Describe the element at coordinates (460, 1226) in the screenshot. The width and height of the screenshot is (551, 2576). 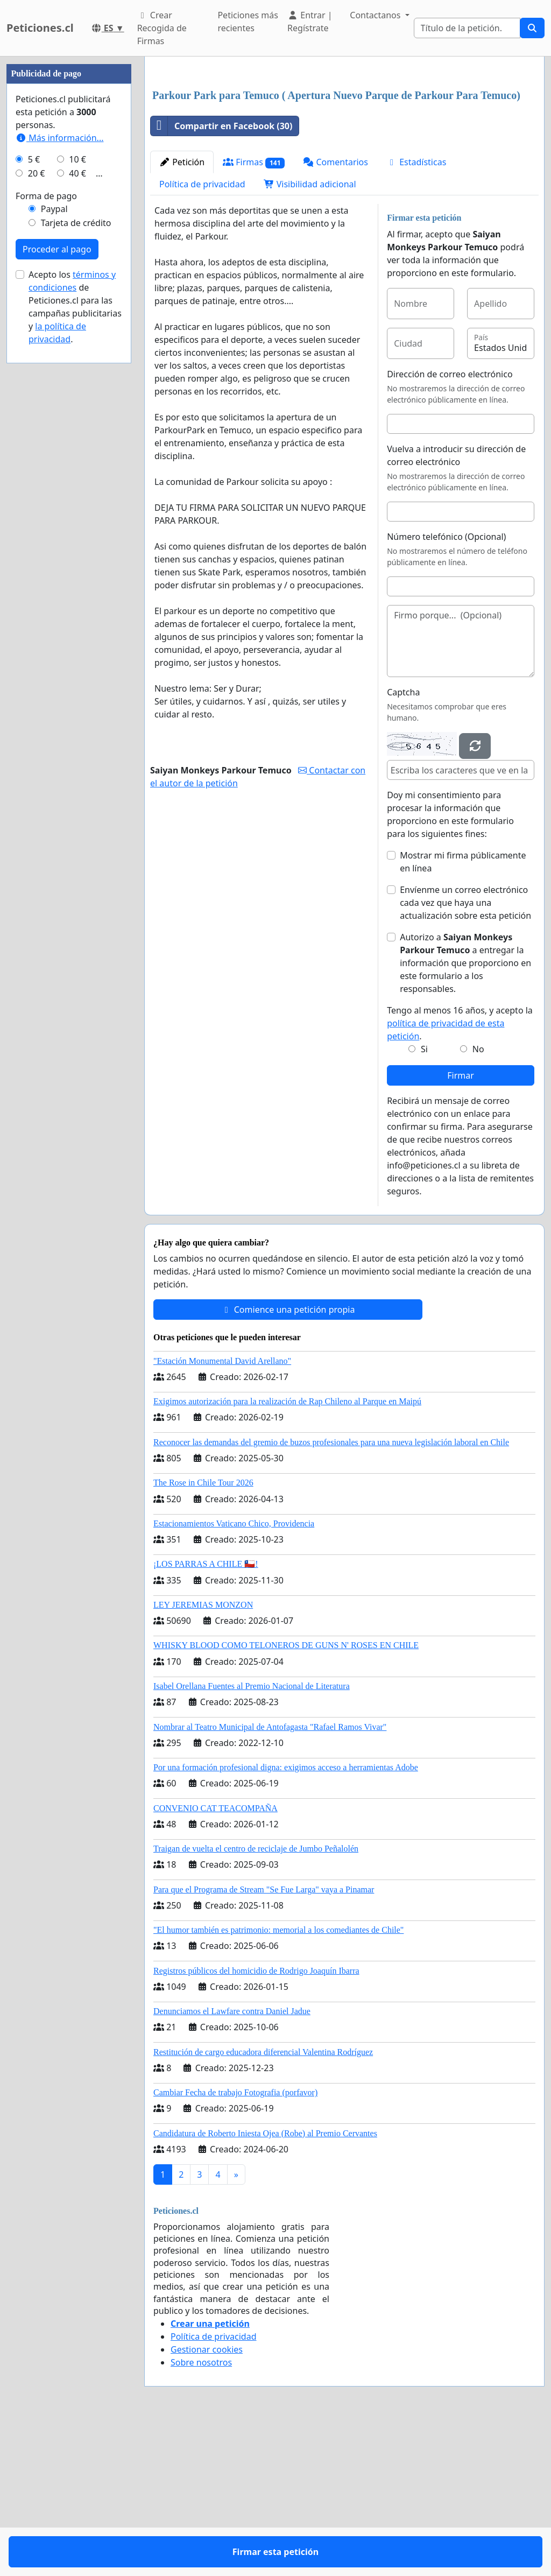
I see `Firmar` at that location.